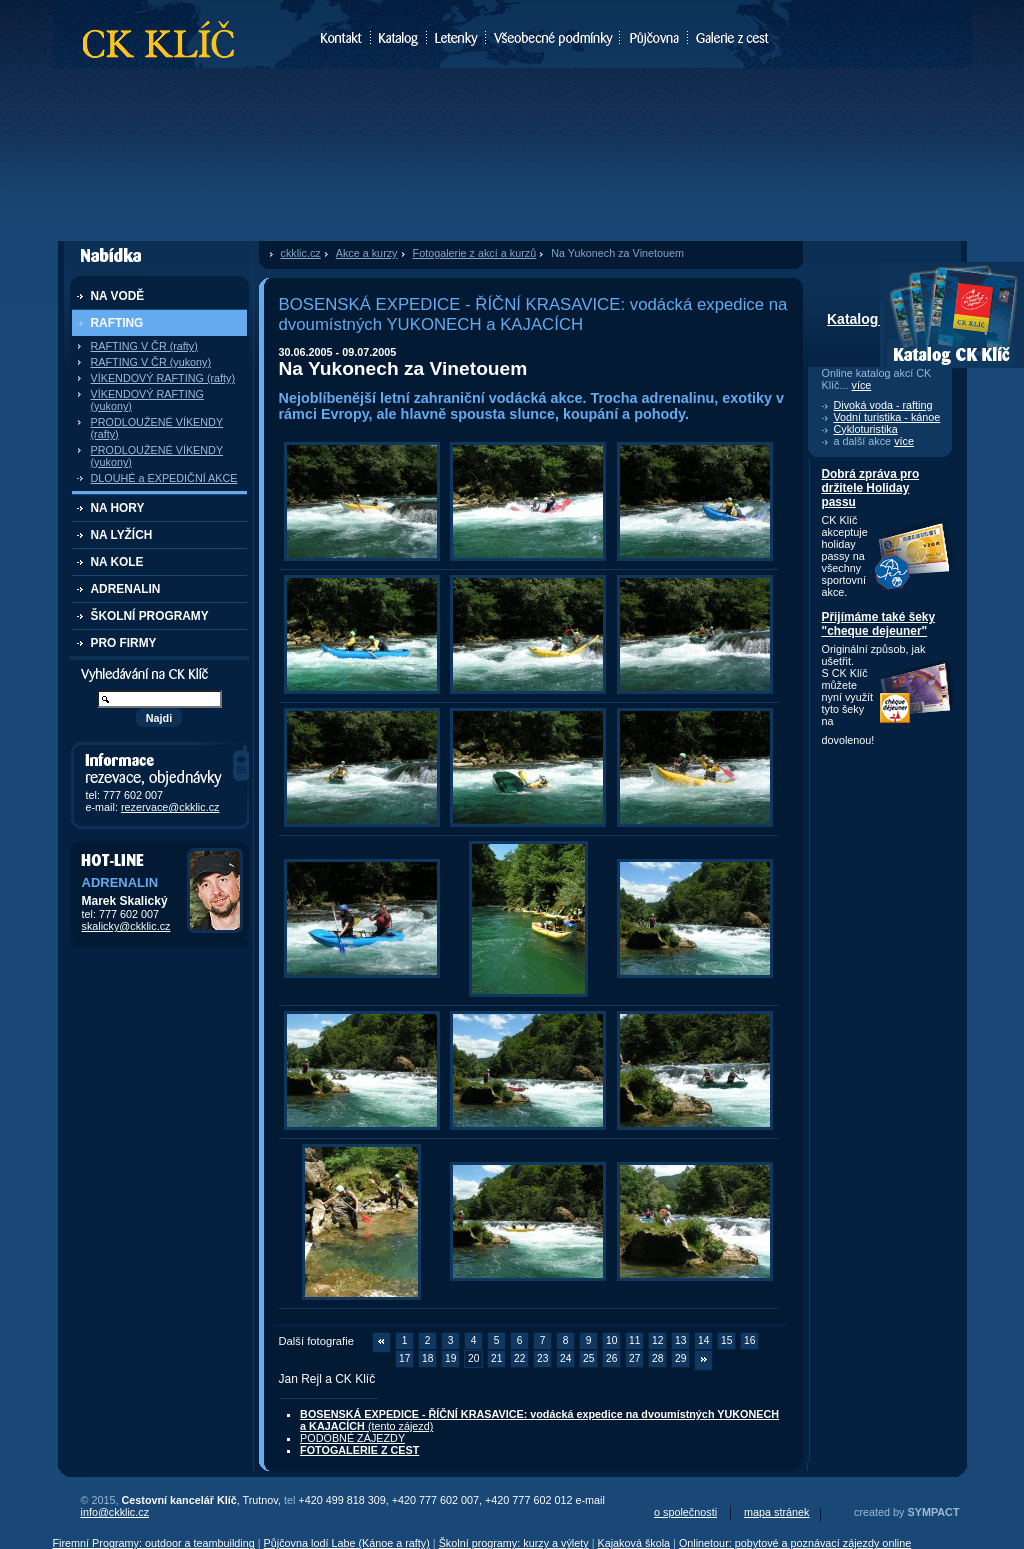  I want to click on ADRENALIN, so click(126, 589).